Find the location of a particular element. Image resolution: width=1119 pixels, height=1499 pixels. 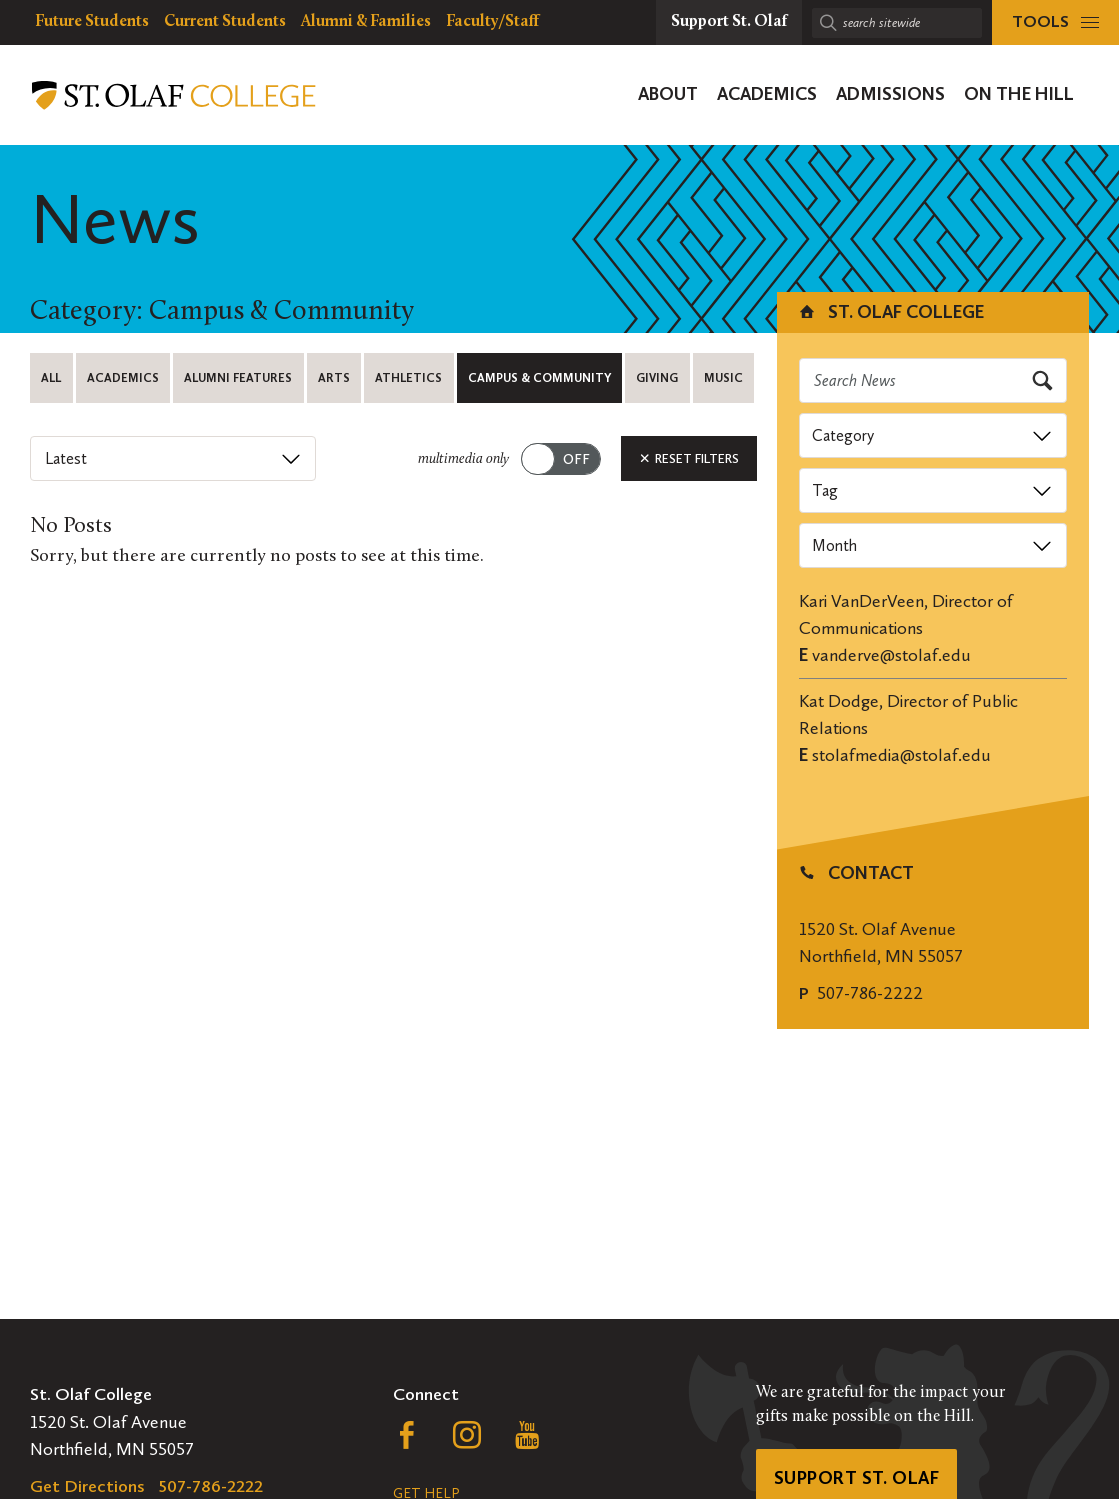

Athletics is located at coordinates (408, 378).